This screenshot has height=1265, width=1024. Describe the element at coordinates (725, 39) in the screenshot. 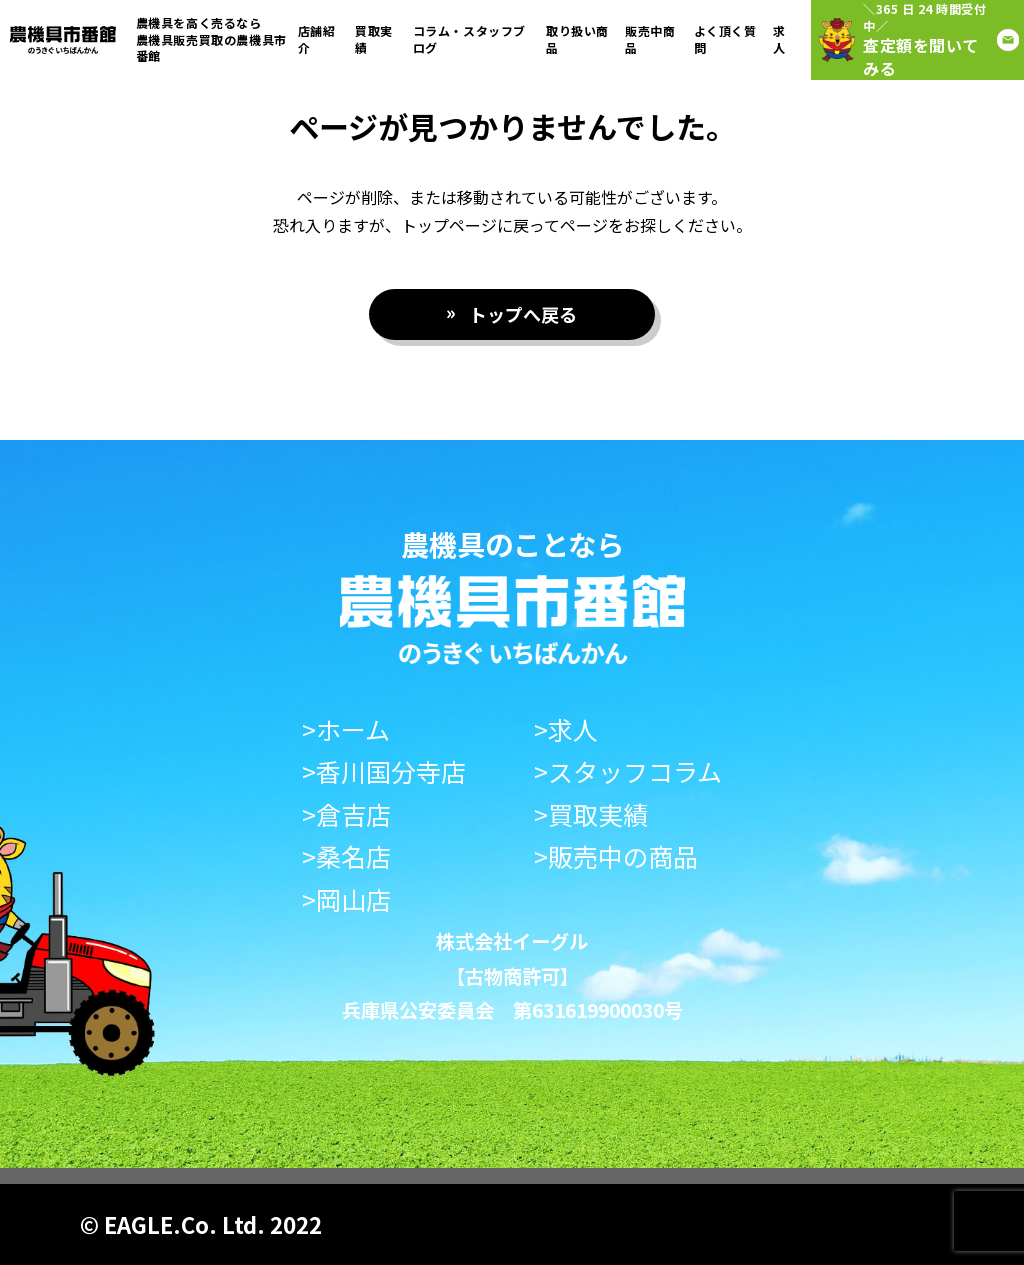

I see `よく頂く質問` at that location.